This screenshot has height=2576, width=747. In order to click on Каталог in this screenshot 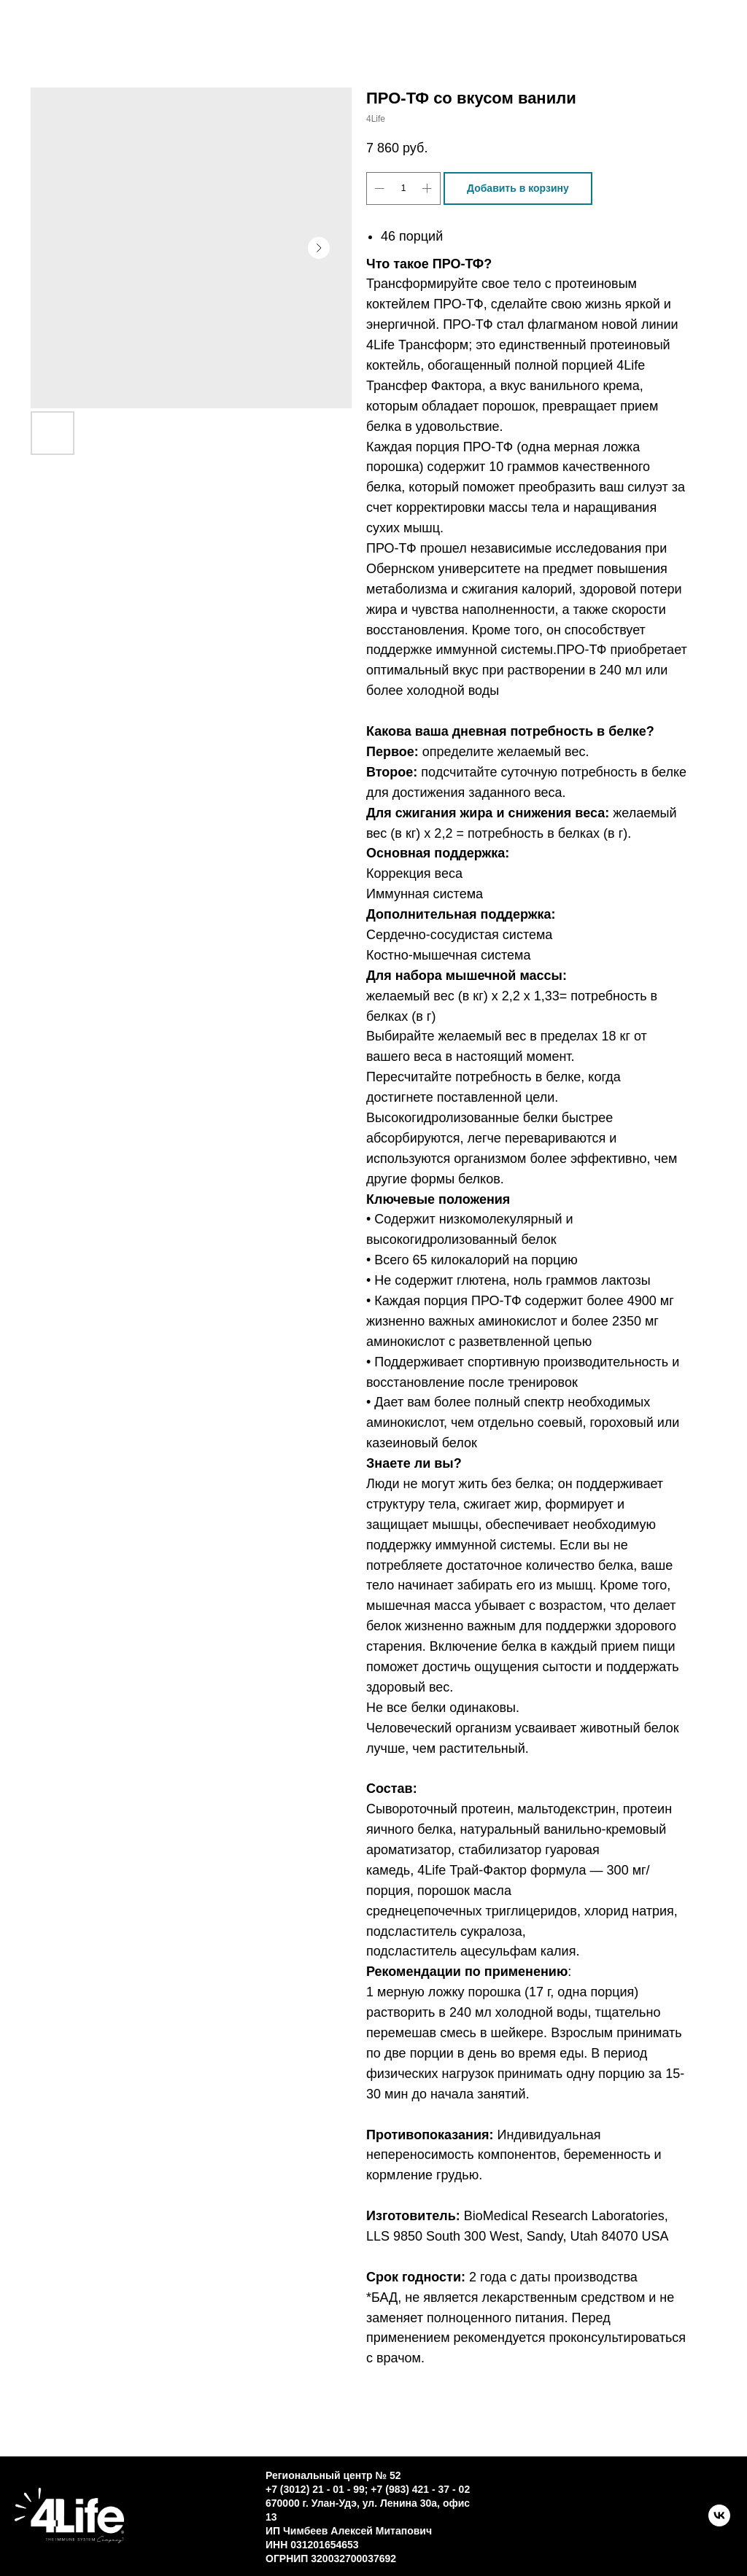, I will do `click(236, 28)`.